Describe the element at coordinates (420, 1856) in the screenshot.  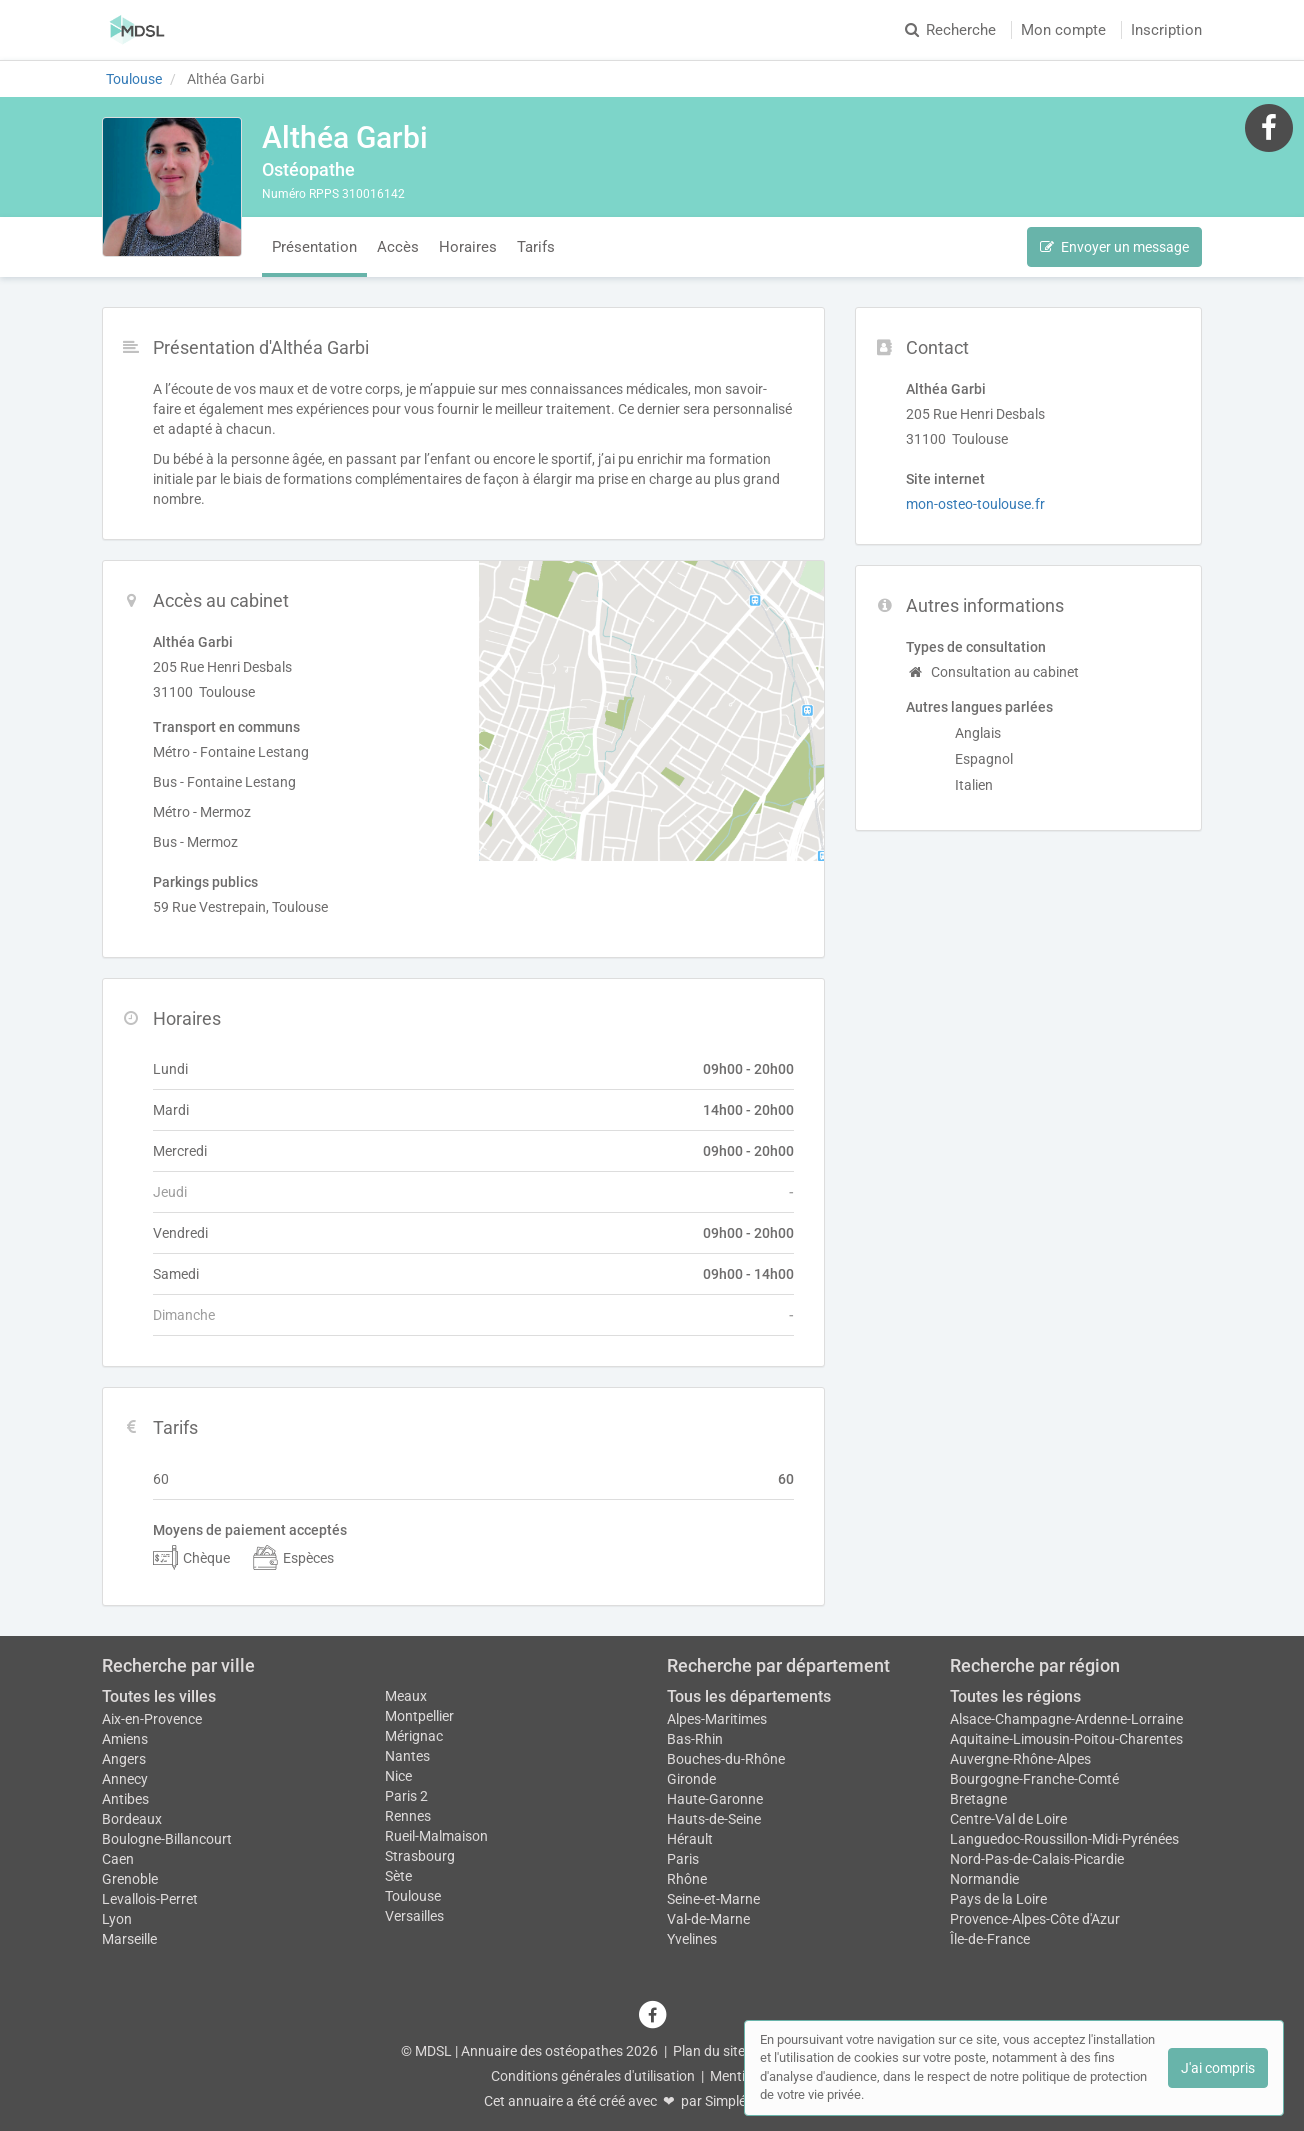
I see `Strasbourg` at that location.